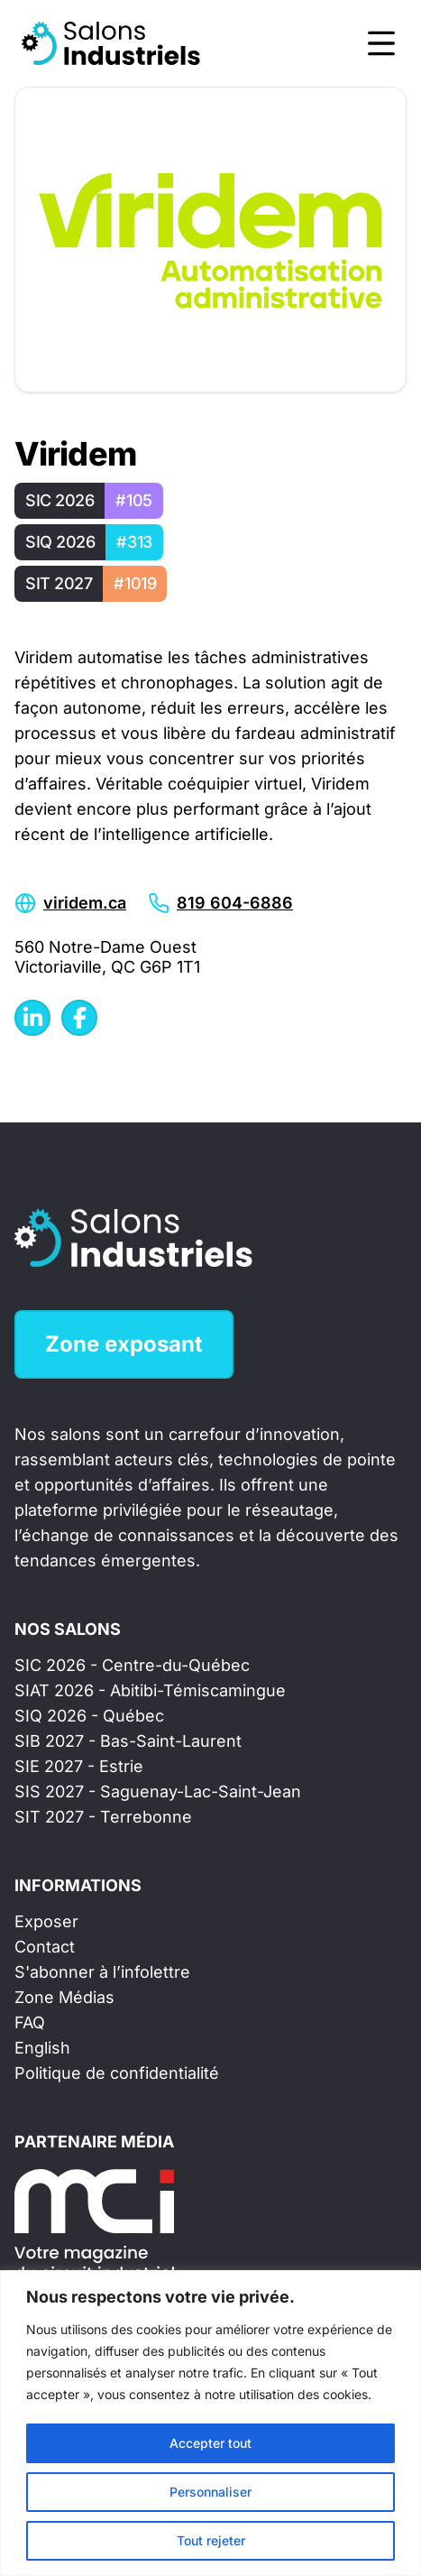  What do you see at coordinates (132, 1665) in the screenshot?
I see `SIC 2026 - Centre-du-Québec` at bounding box center [132, 1665].